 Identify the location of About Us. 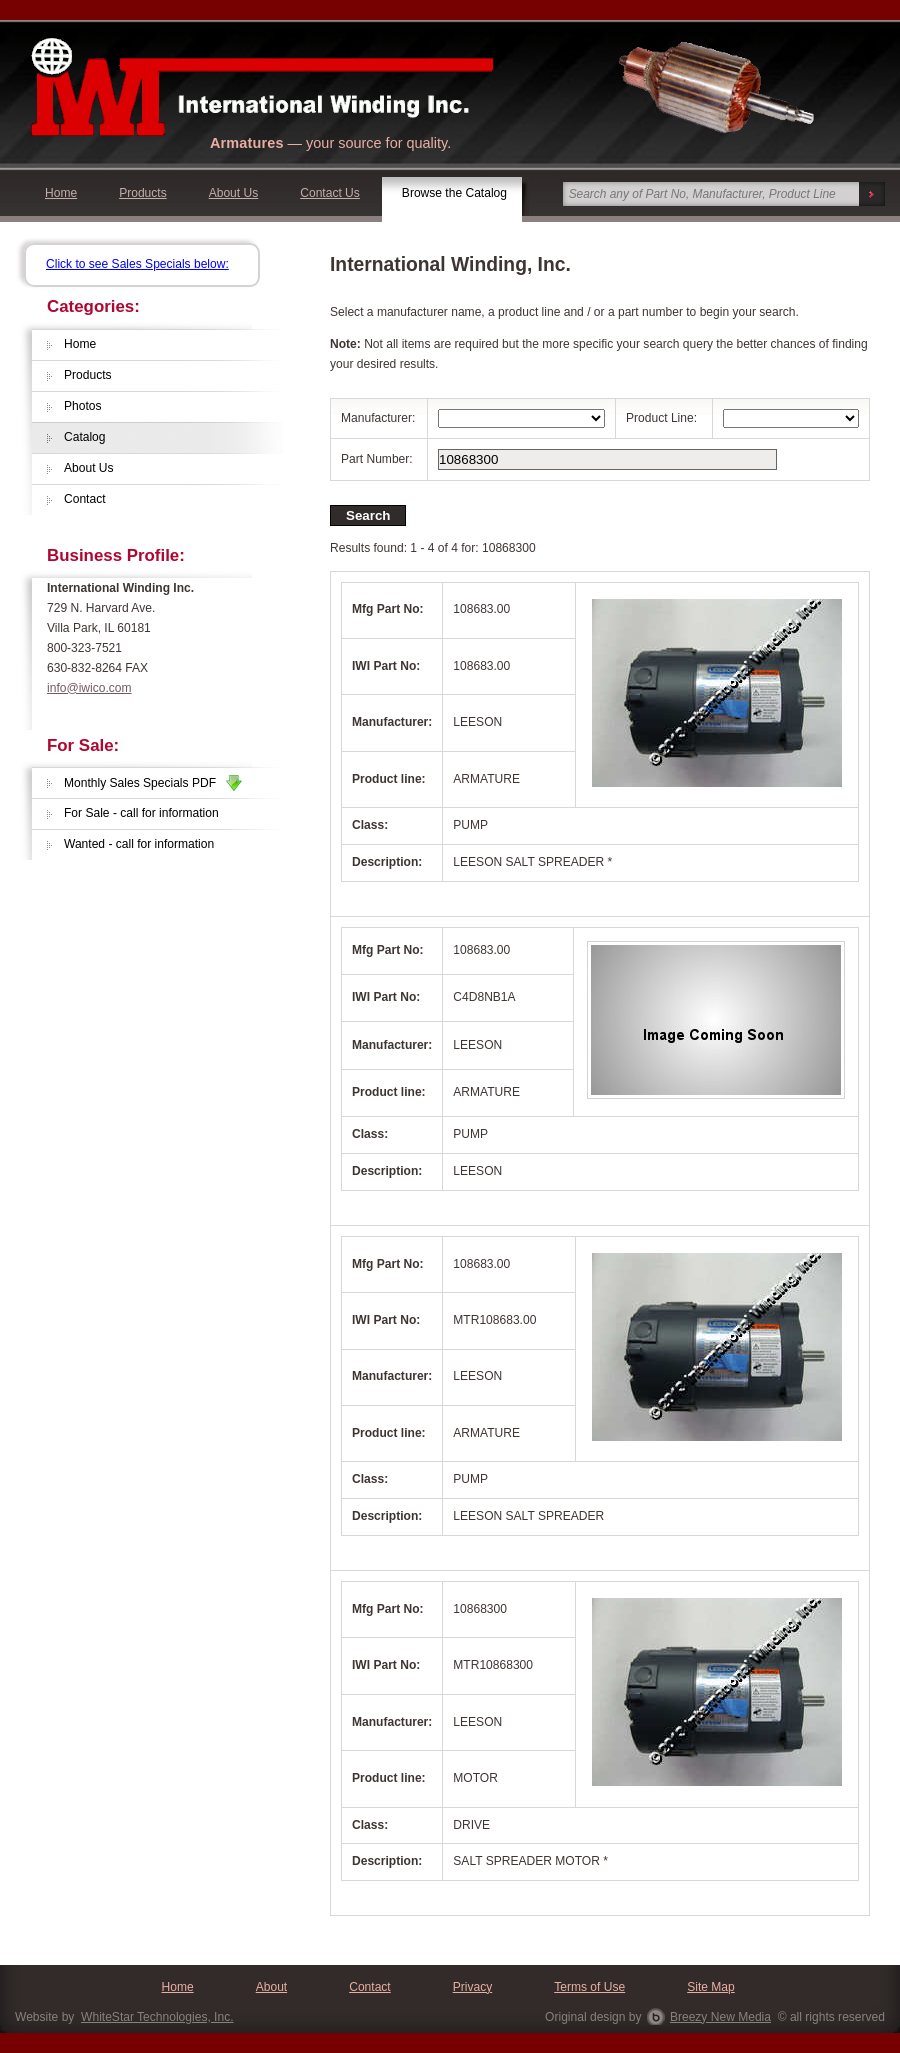
(234, 193).